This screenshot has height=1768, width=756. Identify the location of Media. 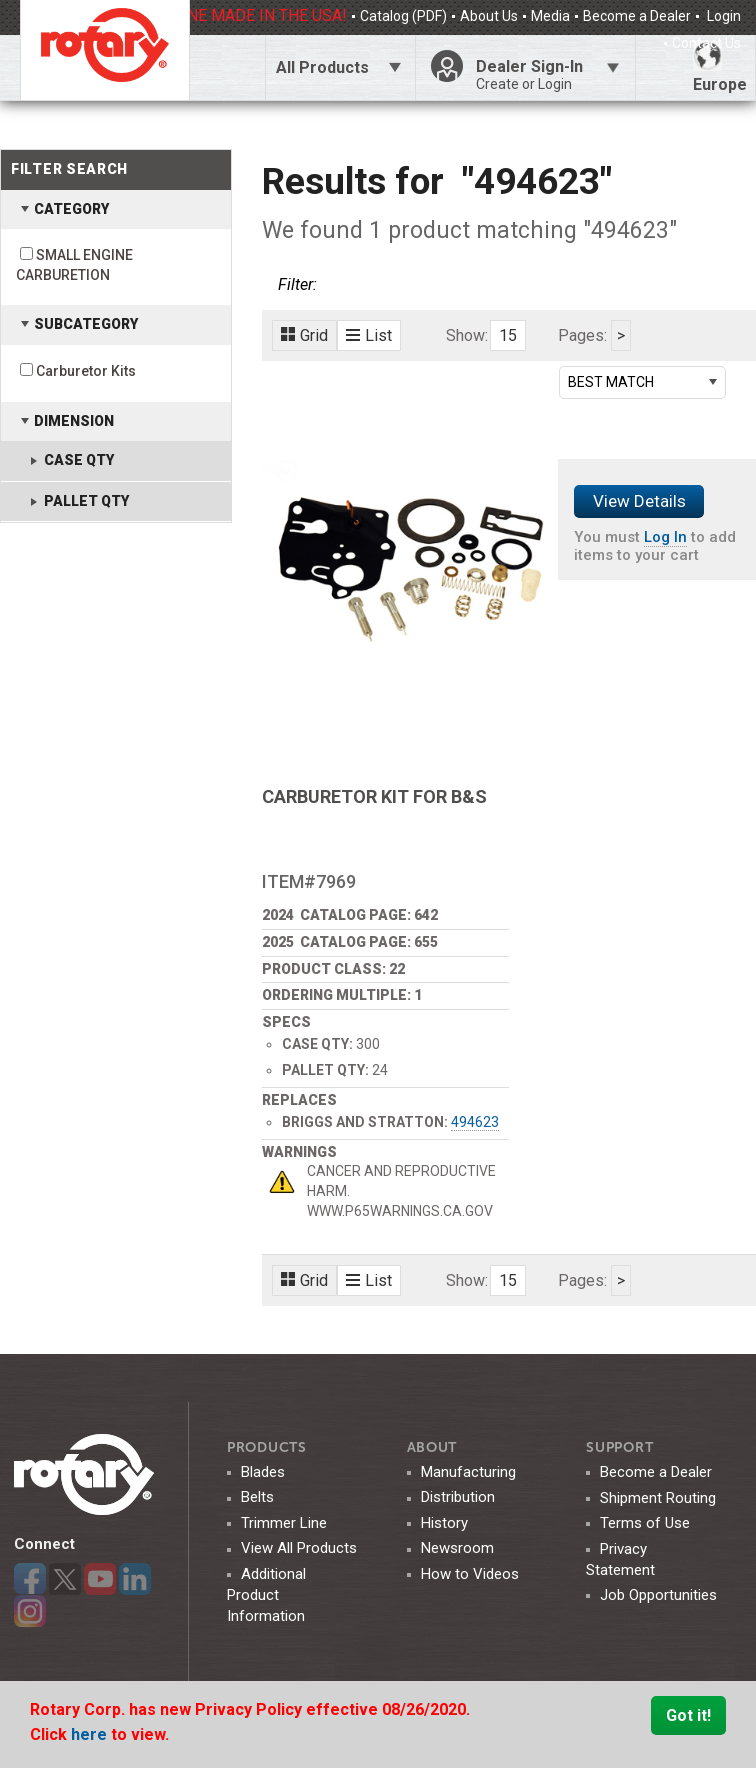
(550, 16).